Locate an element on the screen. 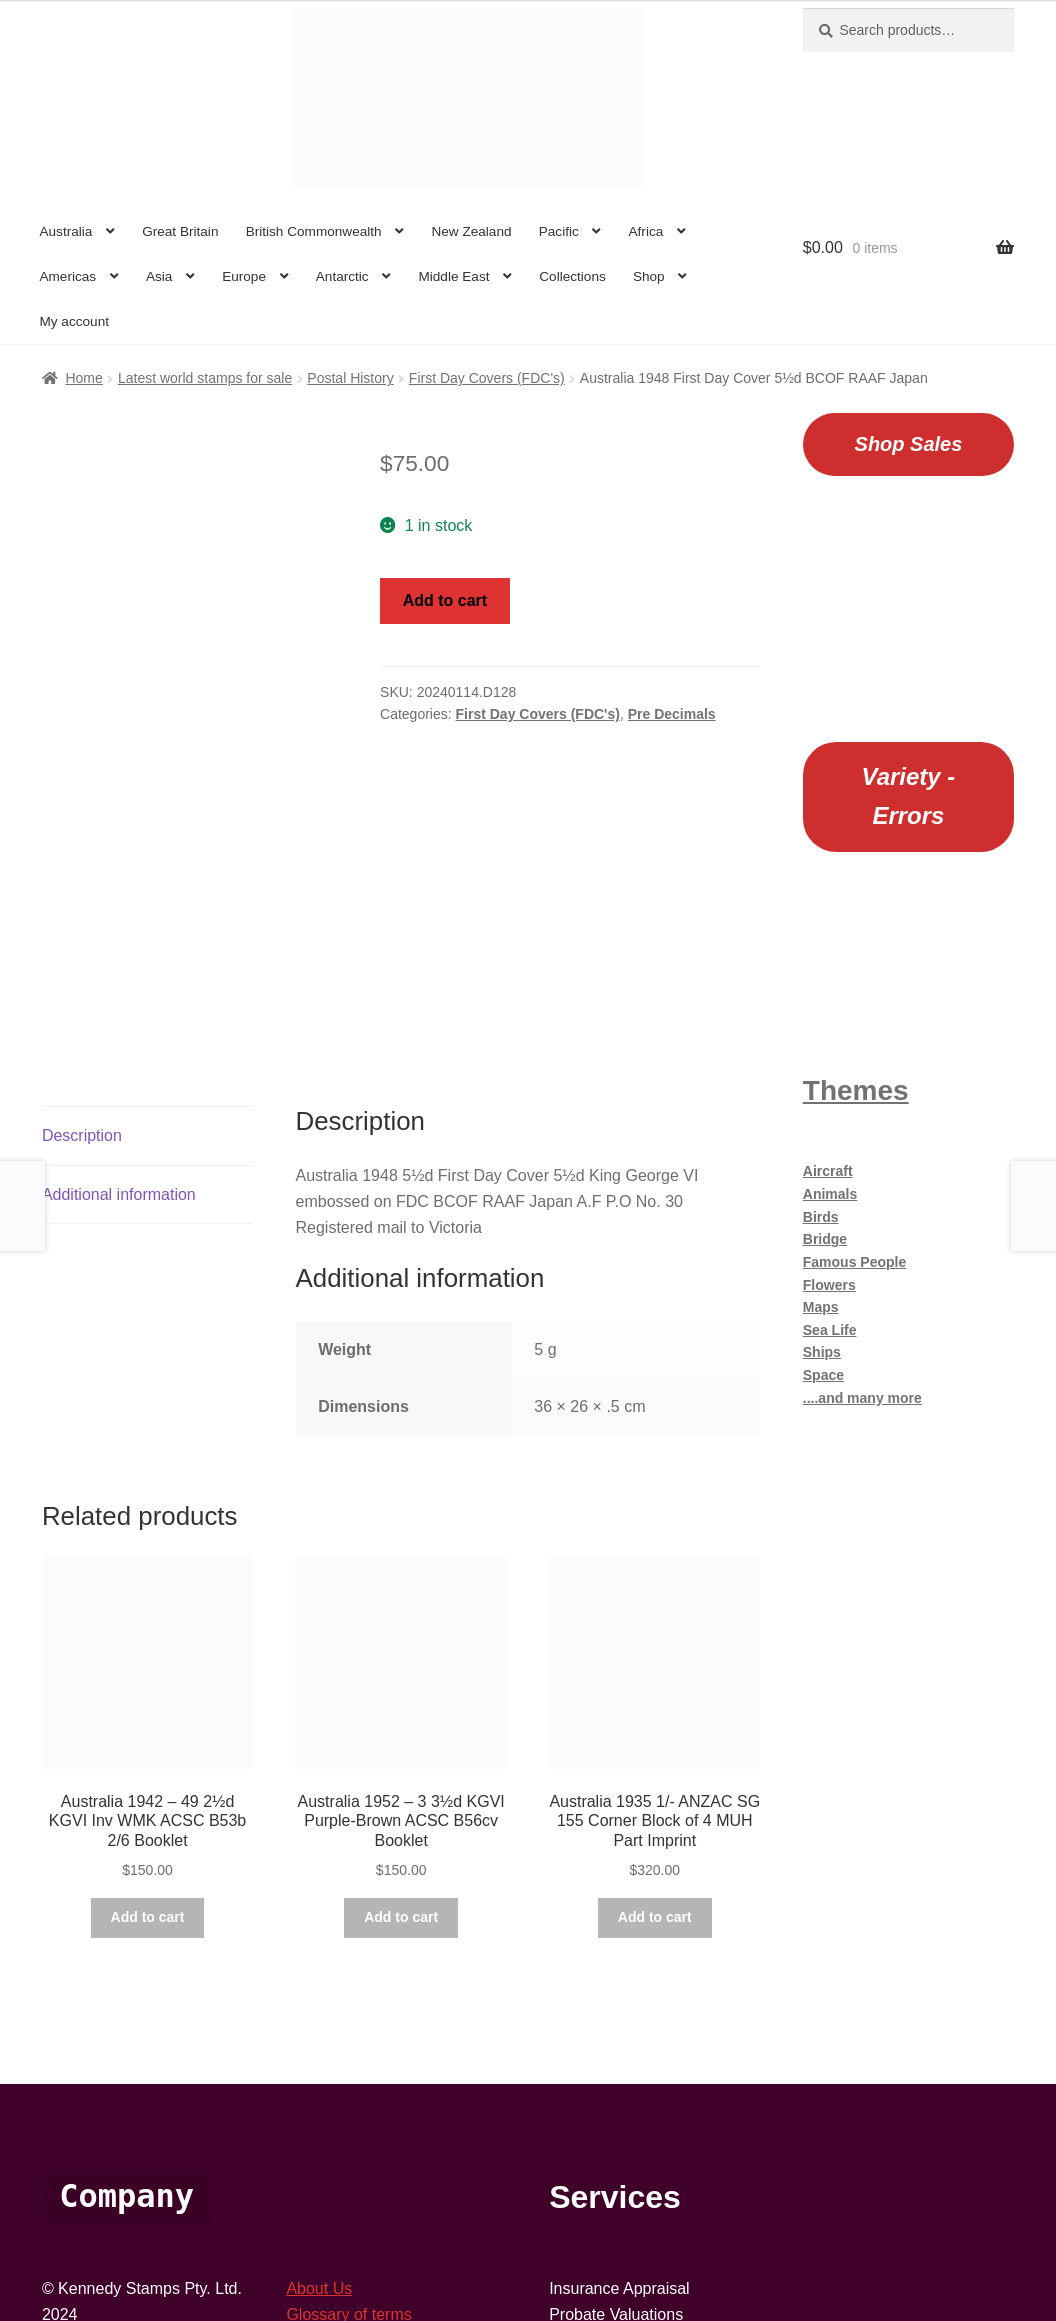 This screenshot has height=2321, width=1056. Asia is located at coordinates (159, 276).